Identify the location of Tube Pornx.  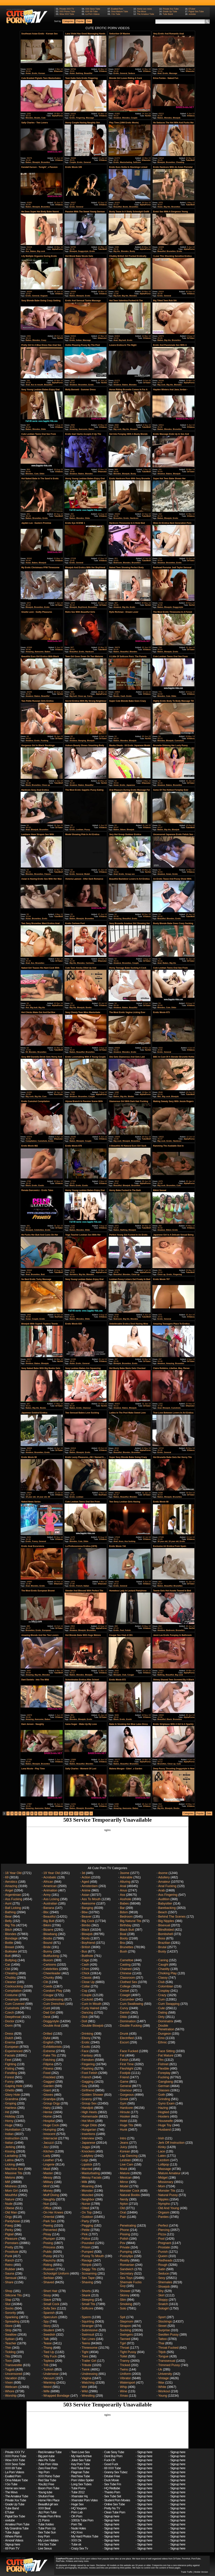
(78, 2488).